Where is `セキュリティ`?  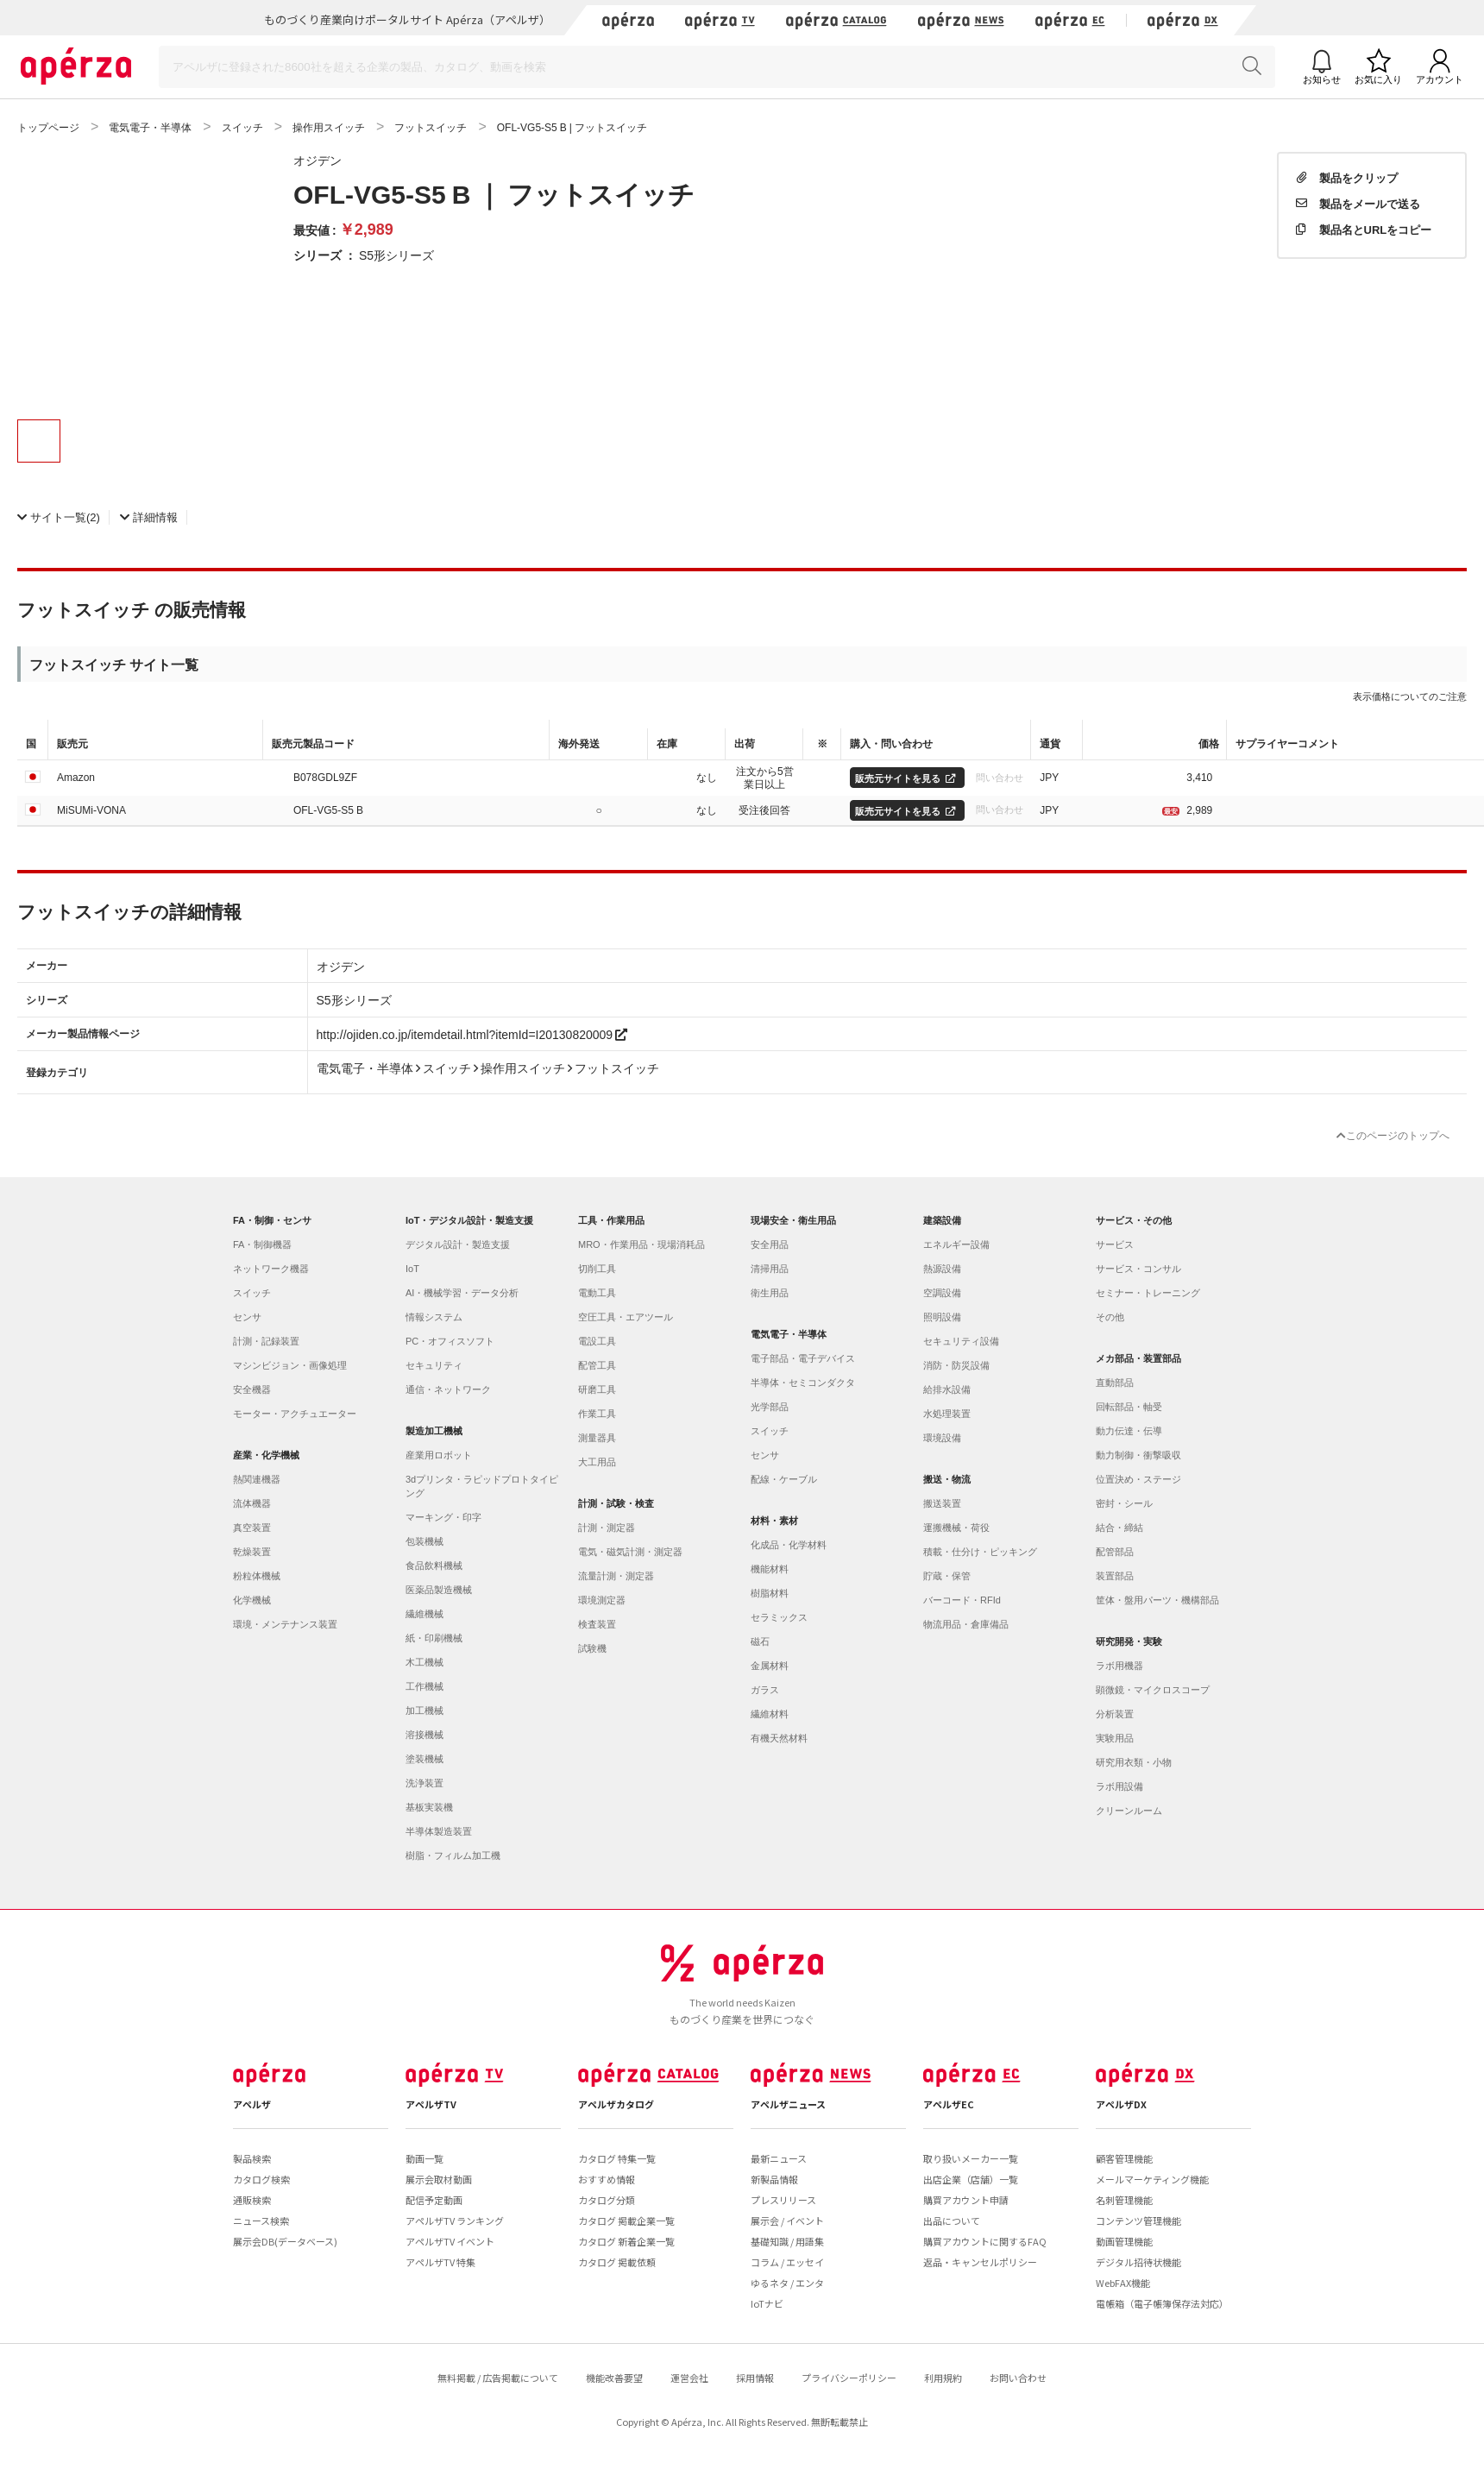 セキュリティ is located at coordinates (434, 1365).